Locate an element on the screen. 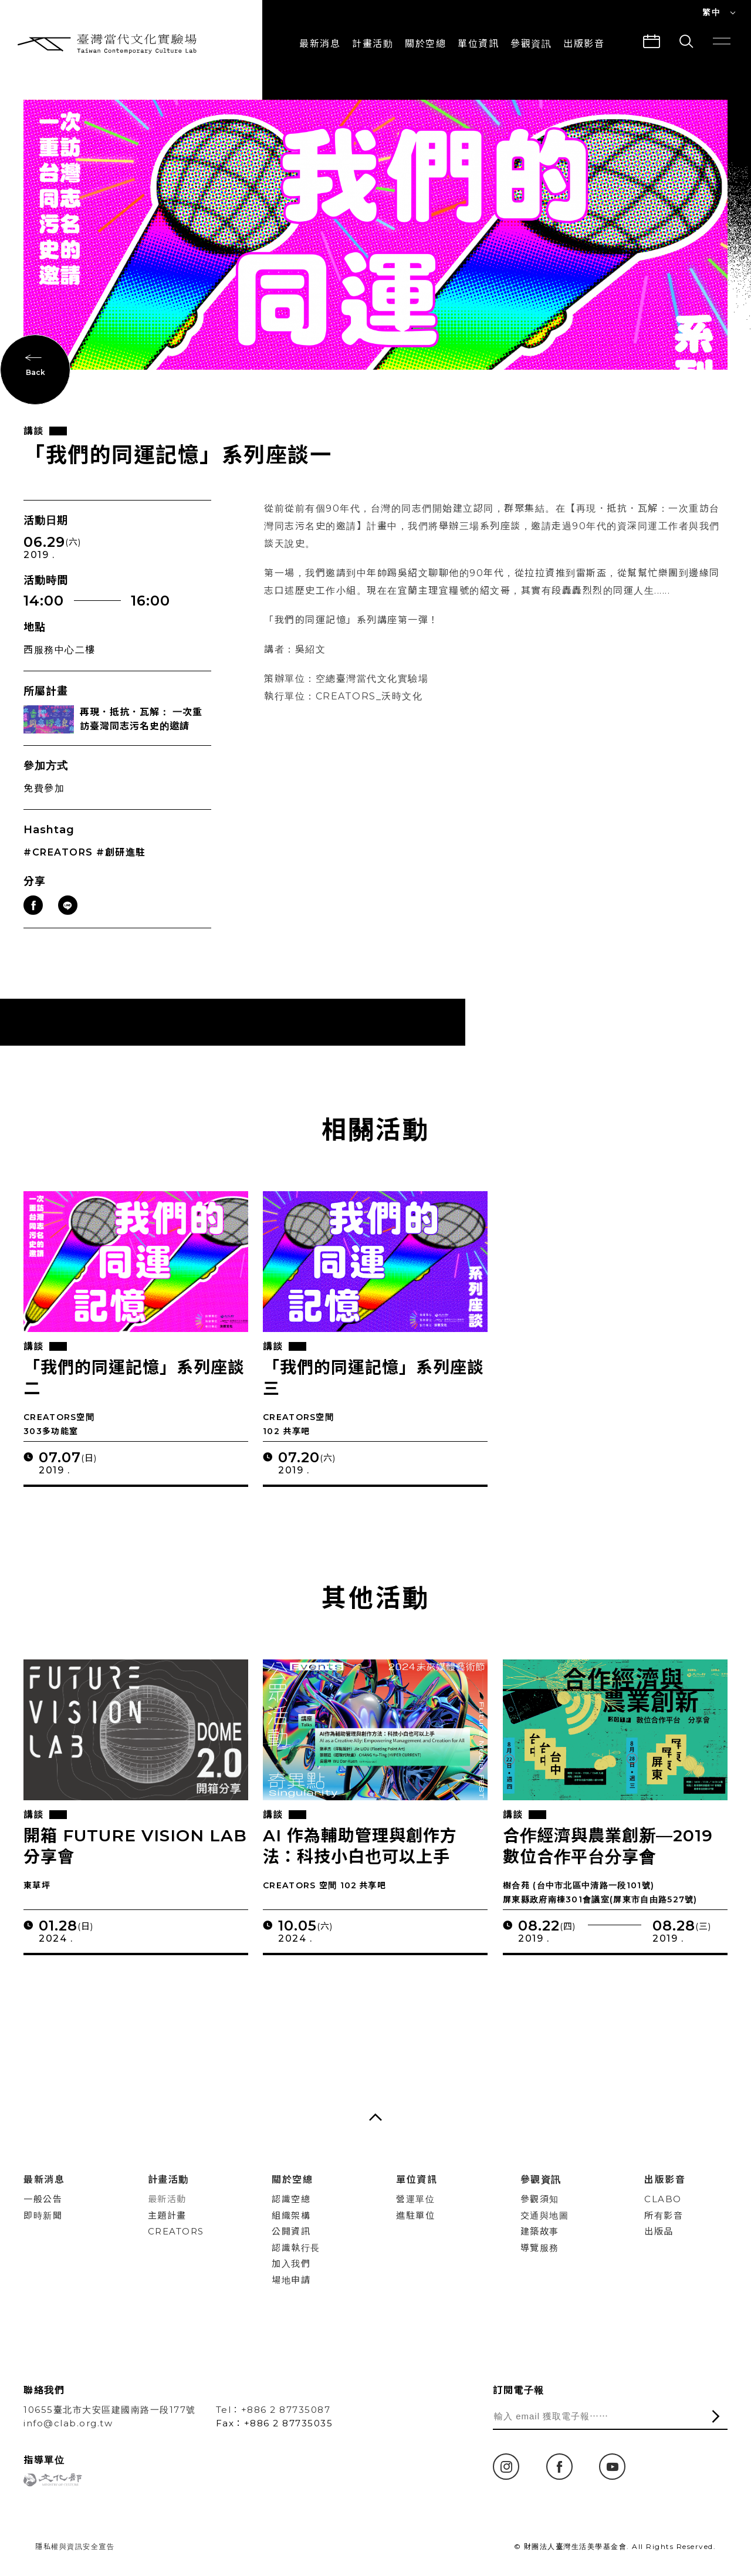  Tel：+886 2 87735087 is located at coordinates (273, 2409).